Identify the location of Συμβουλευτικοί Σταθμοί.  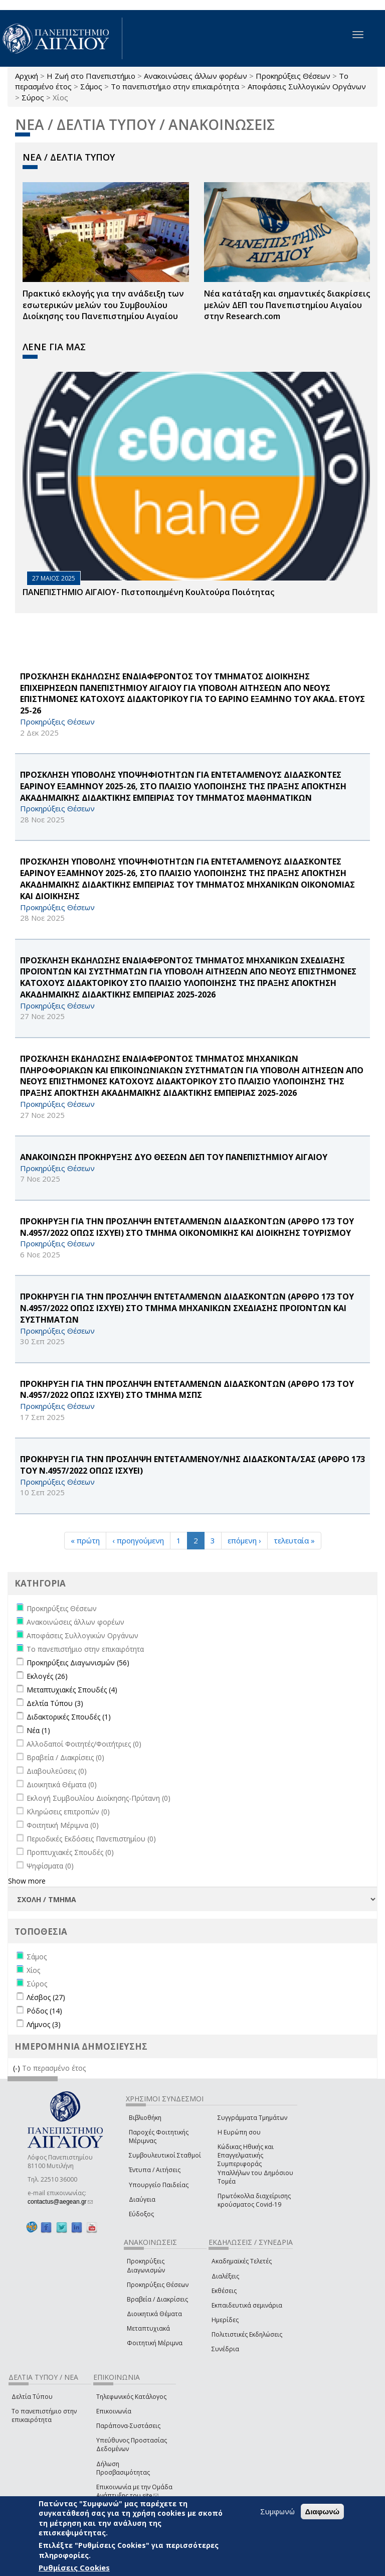
(165, 2155).